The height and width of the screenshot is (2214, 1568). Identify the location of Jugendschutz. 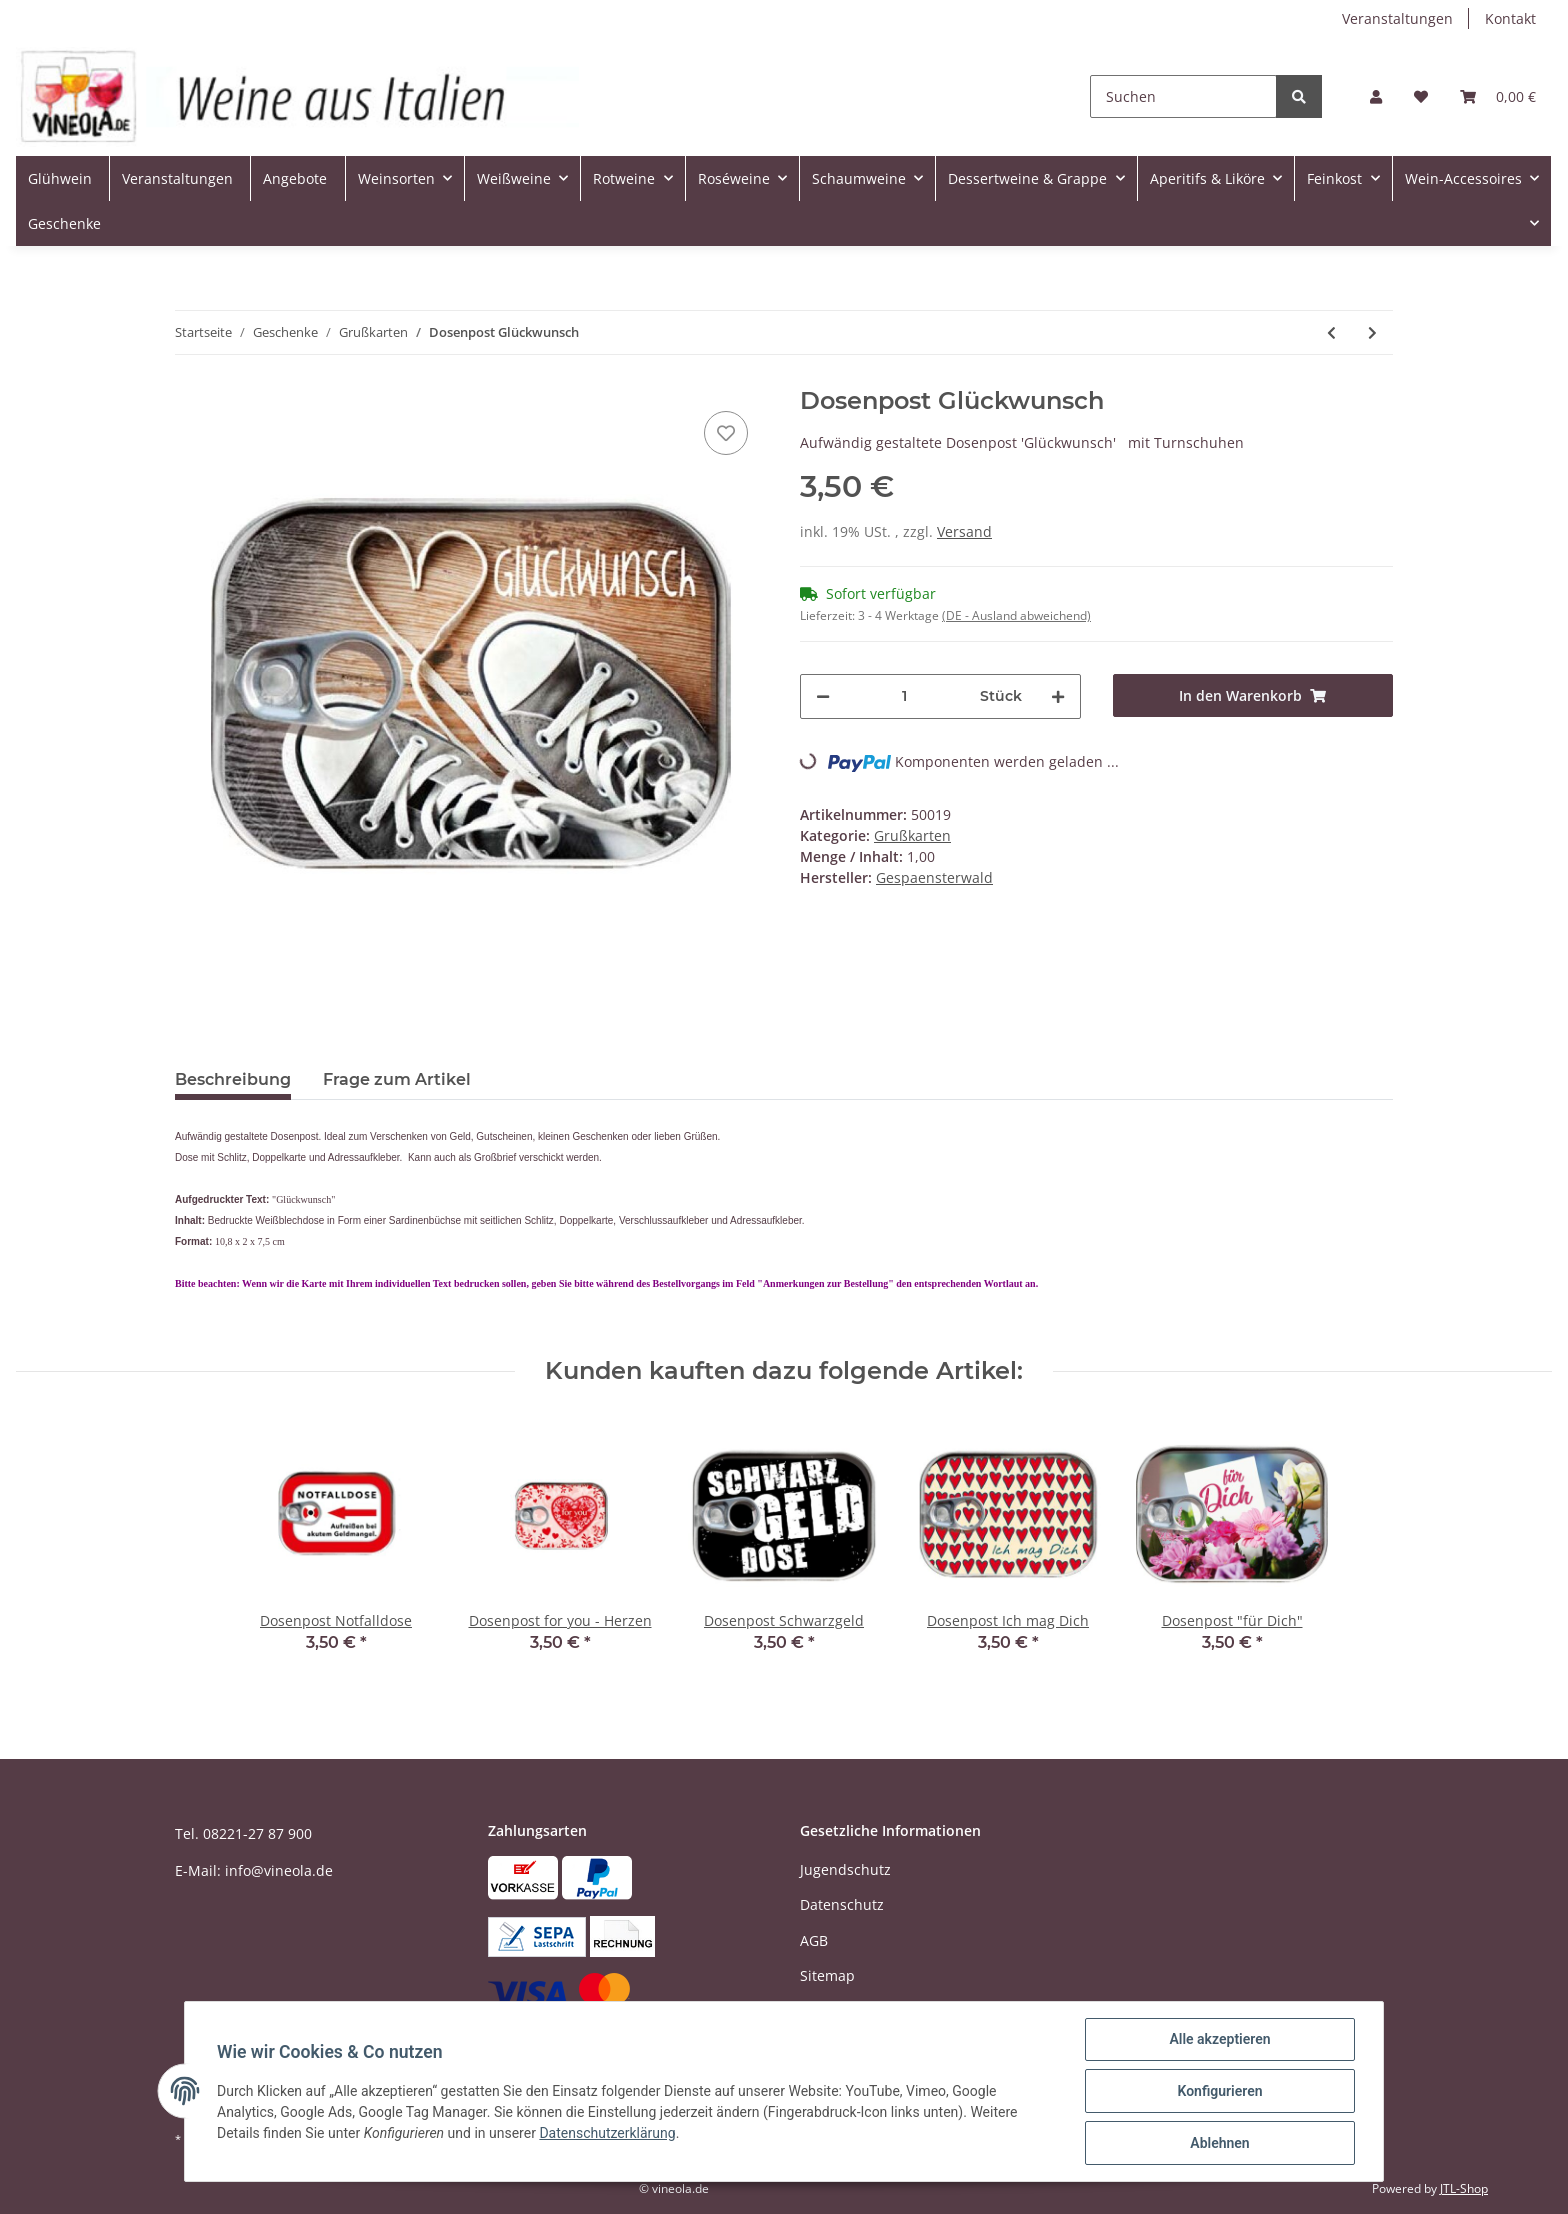
(845, 1869).